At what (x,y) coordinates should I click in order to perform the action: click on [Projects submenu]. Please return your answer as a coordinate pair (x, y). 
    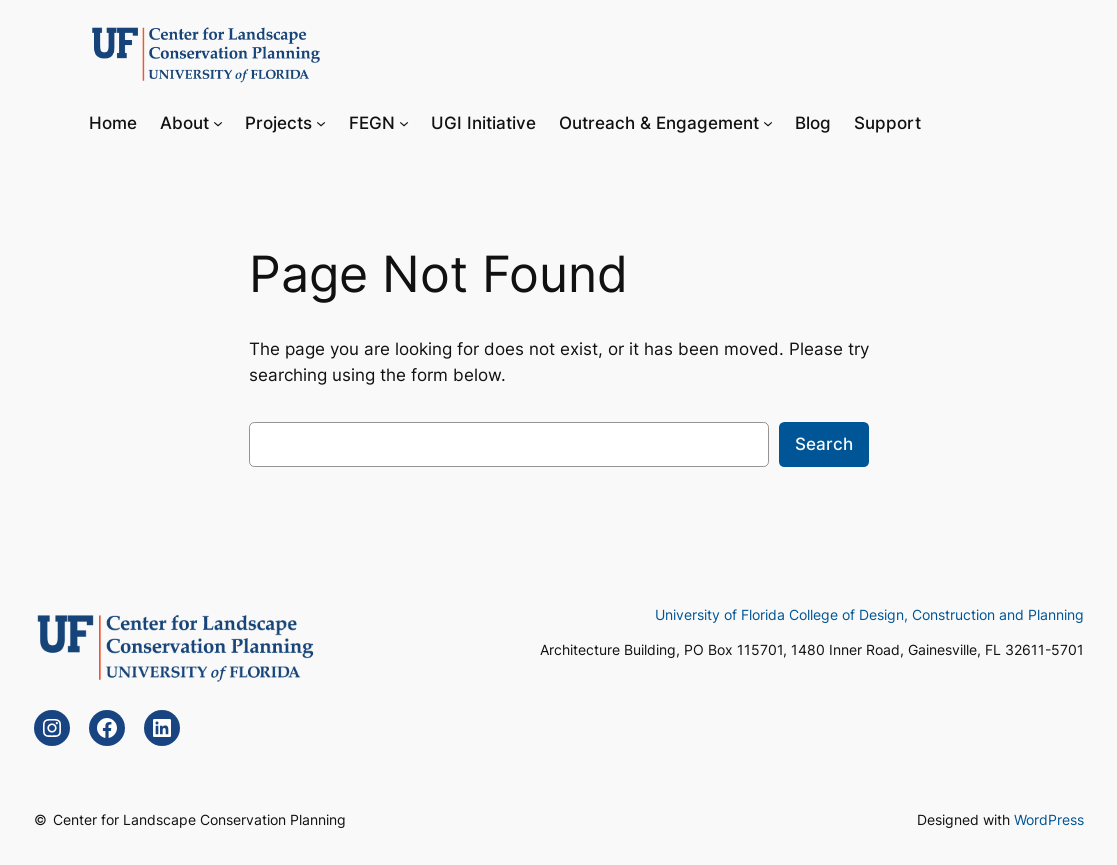
    Looking at the image, I should click on (321, 122).